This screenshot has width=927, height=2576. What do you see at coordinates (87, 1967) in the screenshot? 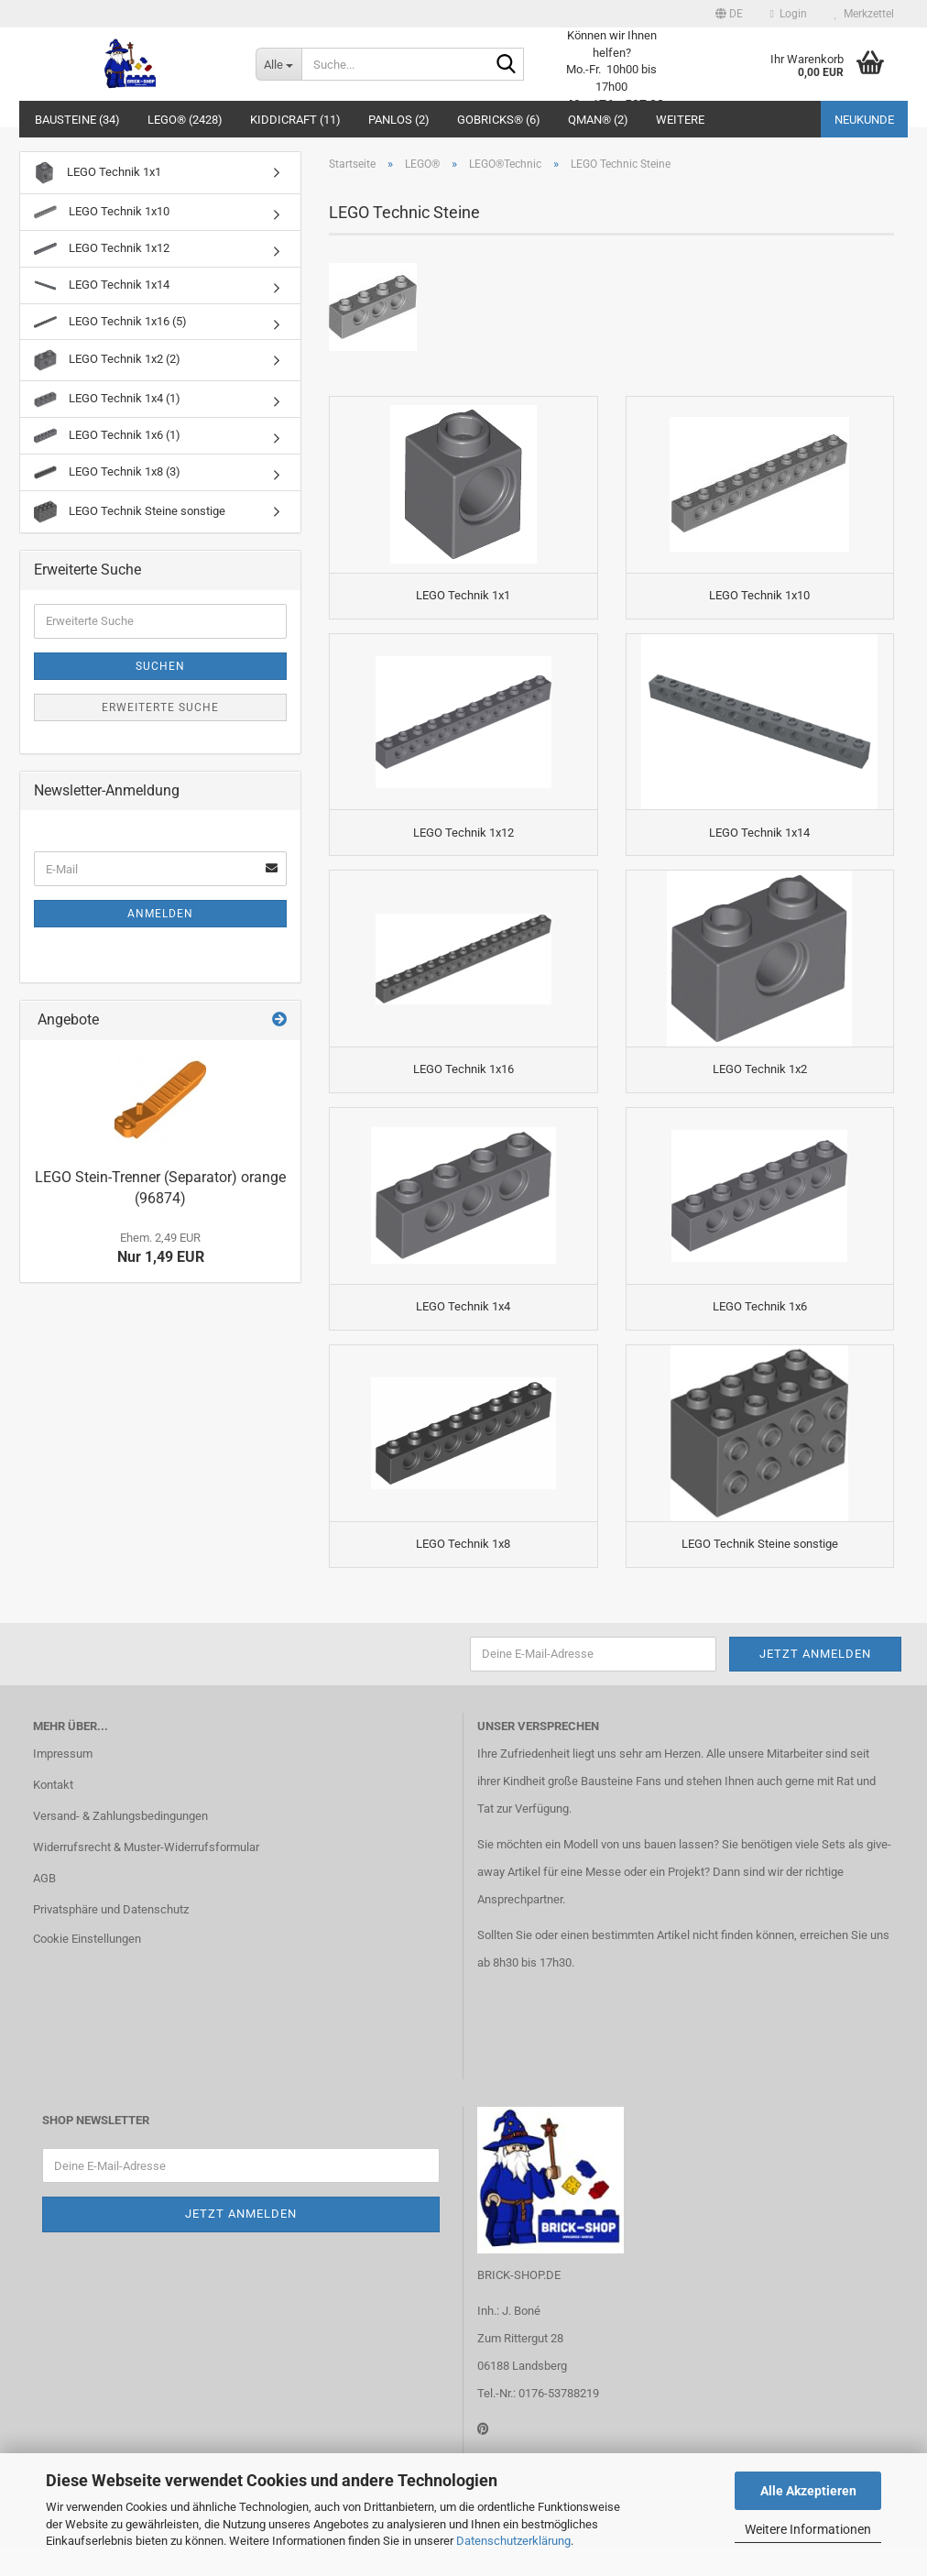
I see `Cookie Einstellungen` at bounding box center [87, 1967].